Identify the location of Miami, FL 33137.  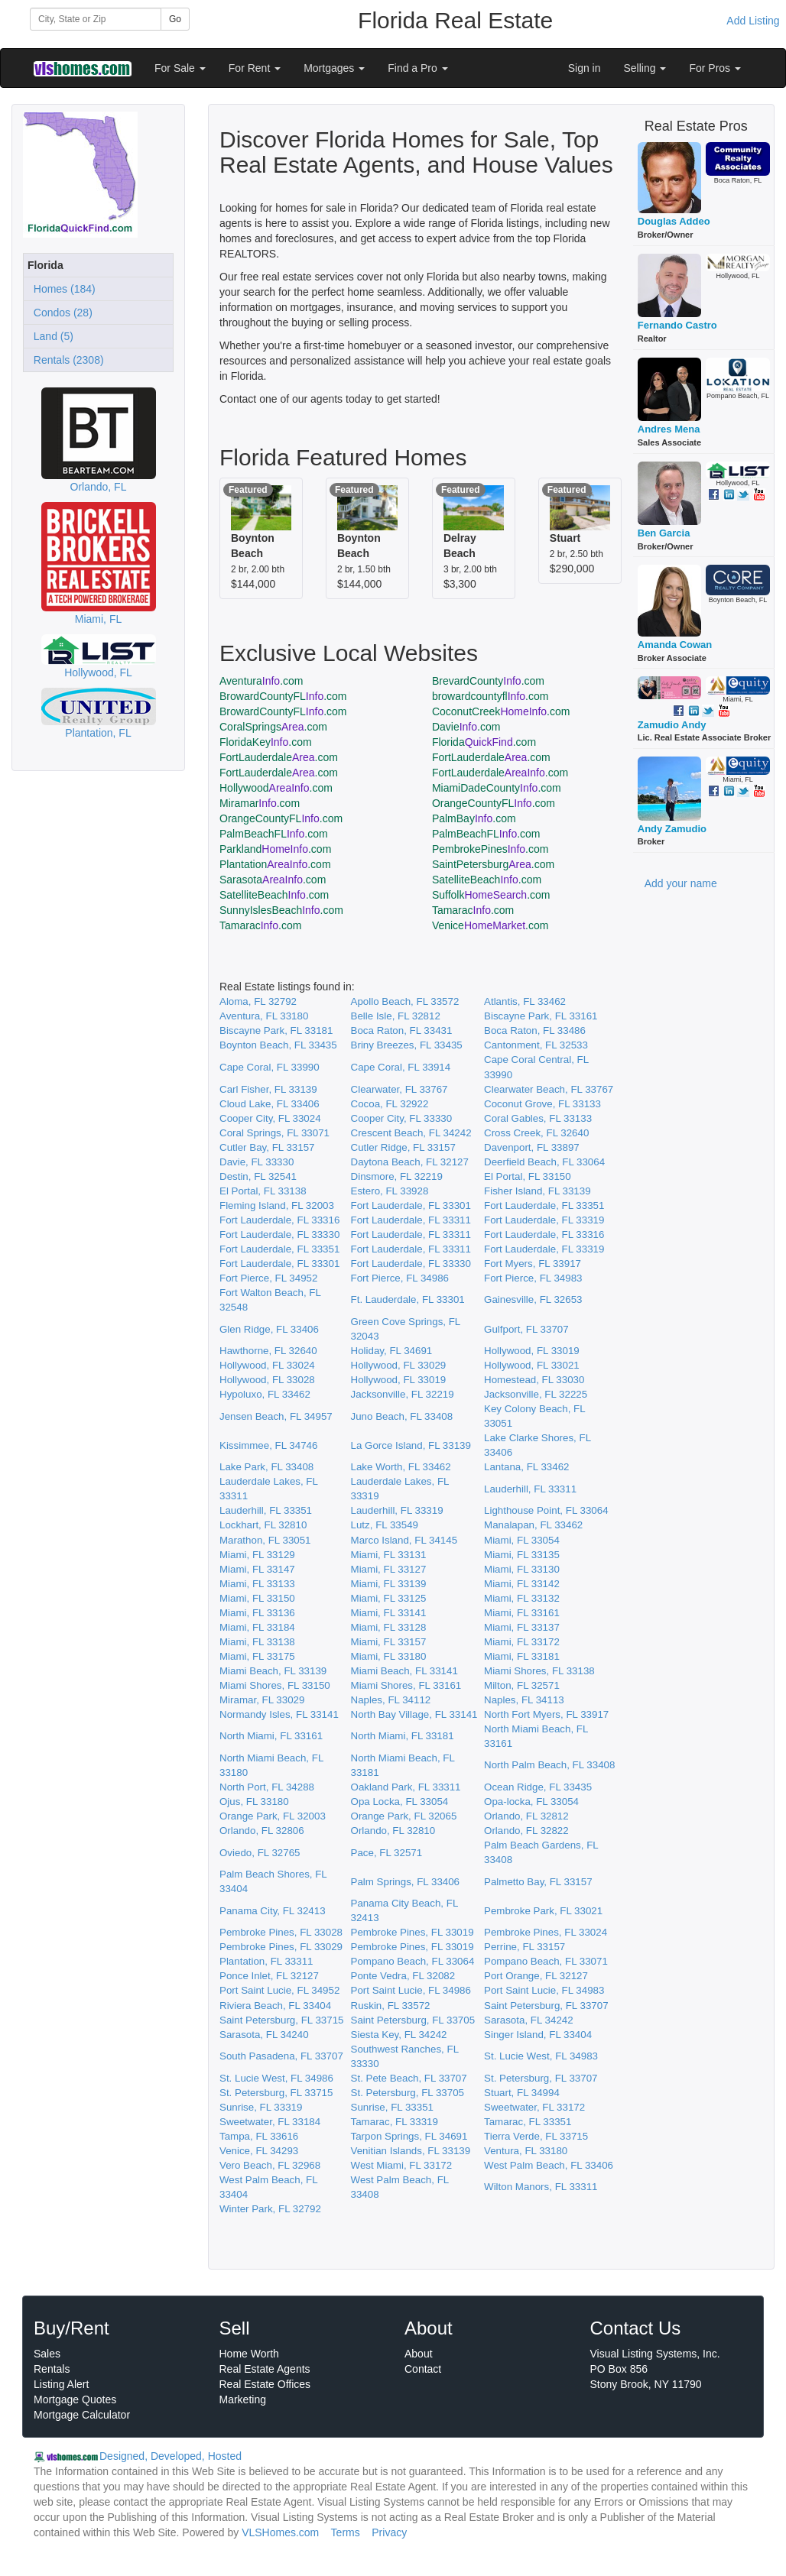
(522, 1627).